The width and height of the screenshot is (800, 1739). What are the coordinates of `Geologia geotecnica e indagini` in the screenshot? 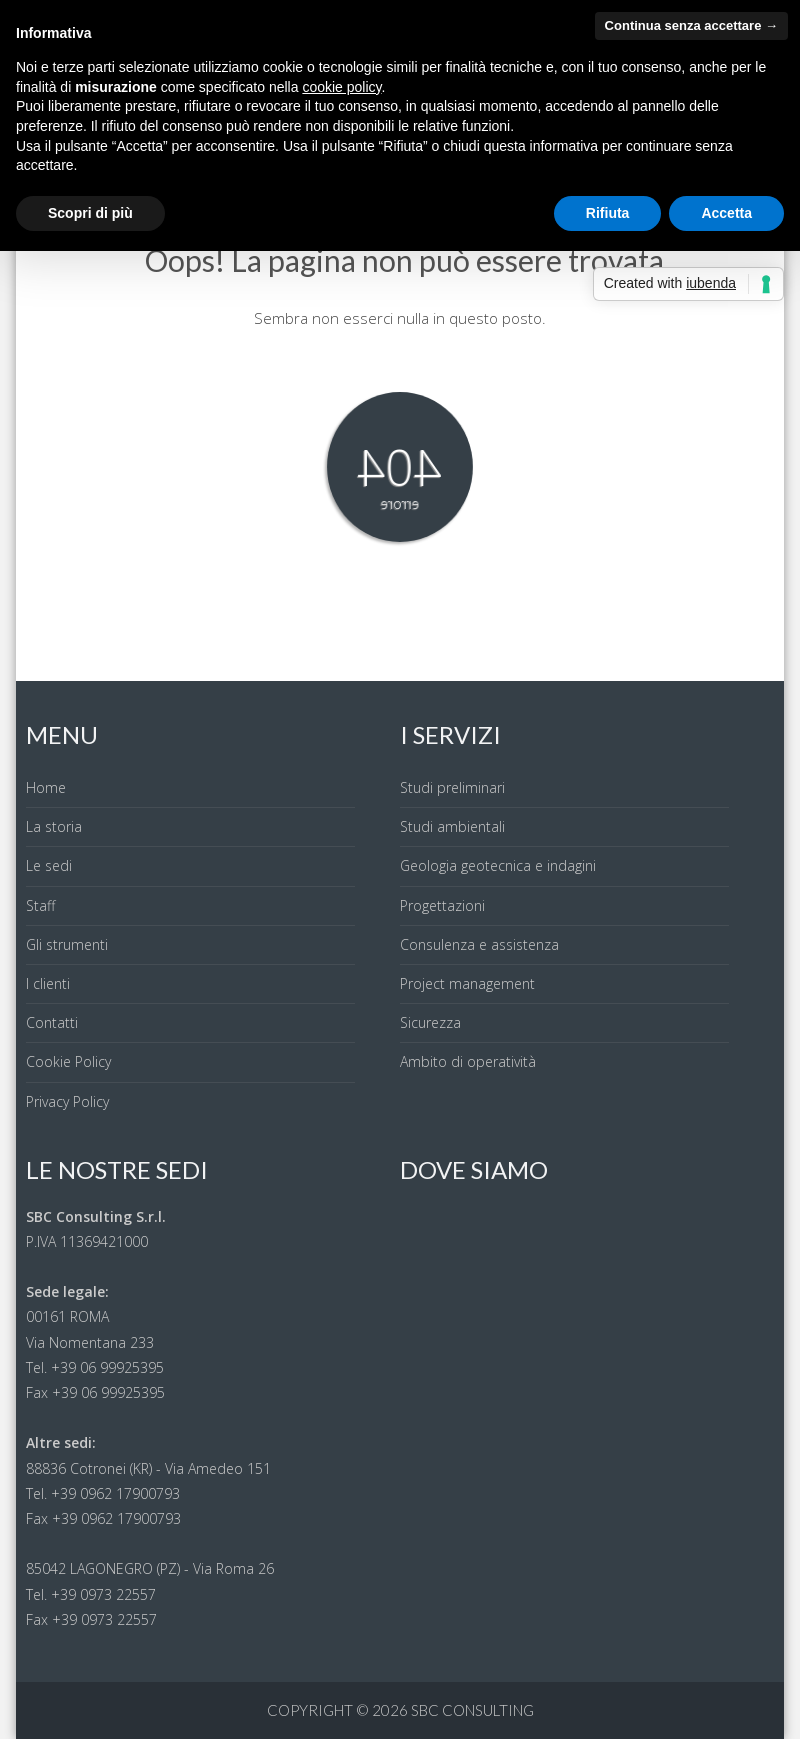 It's located at (498, 865).